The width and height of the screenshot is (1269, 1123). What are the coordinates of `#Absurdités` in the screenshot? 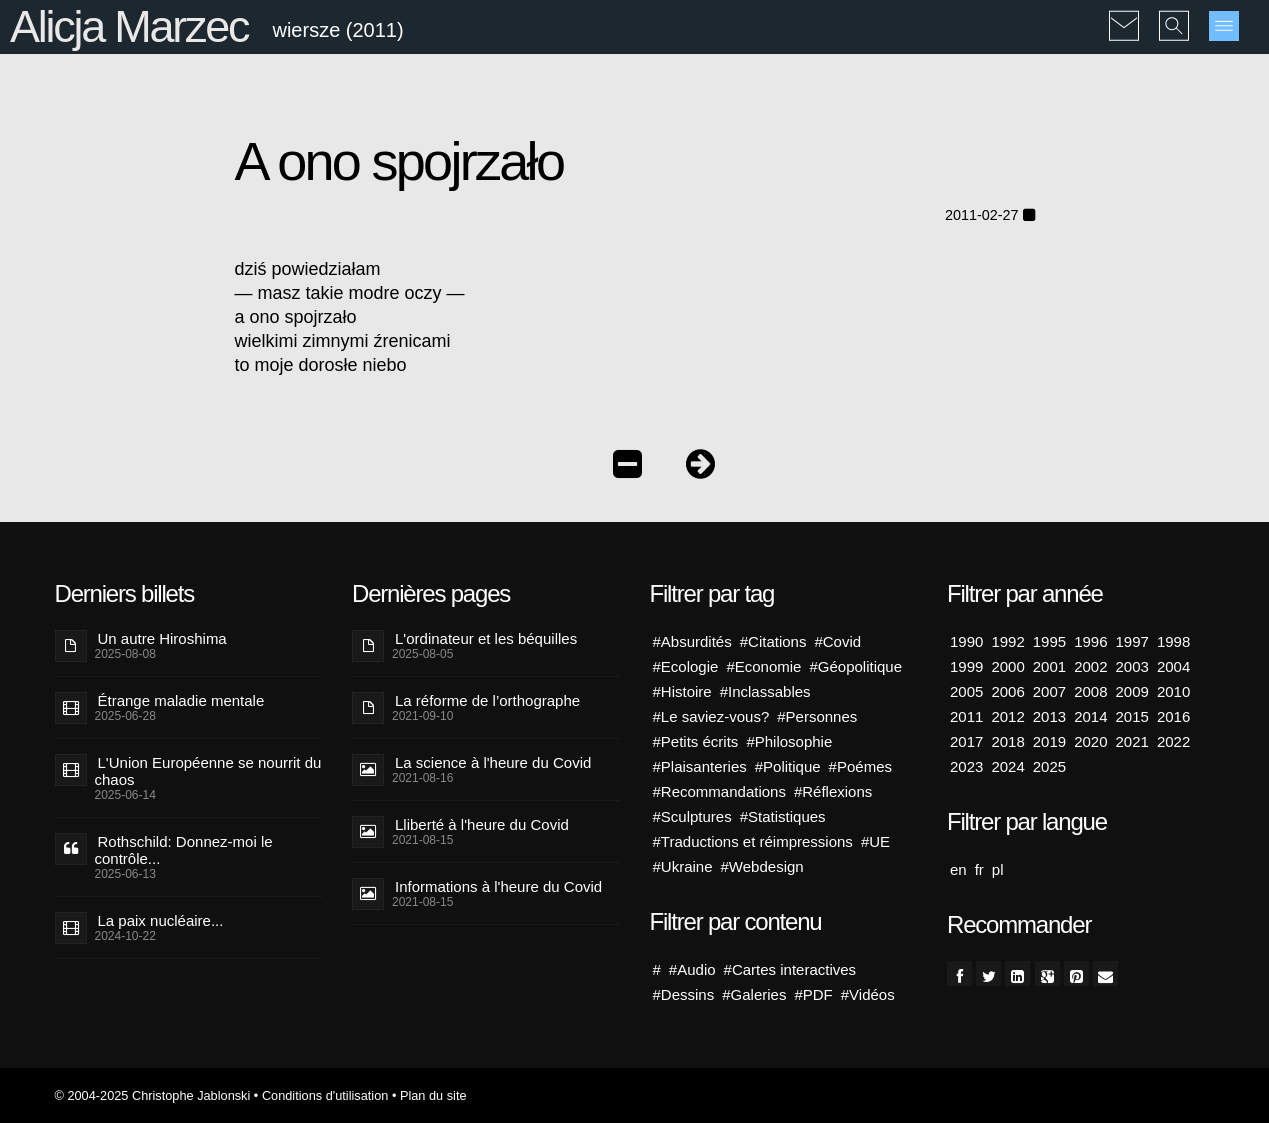 It's located at (692, 641).